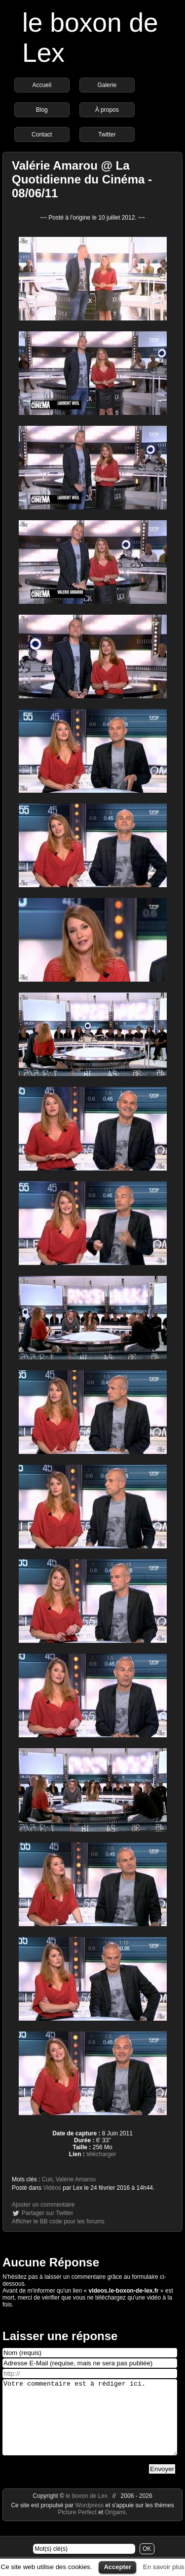  Describe the element at coordinates (58, 2221) in the screenshot. I see `Afficher le BB code pour les forums` at that location.